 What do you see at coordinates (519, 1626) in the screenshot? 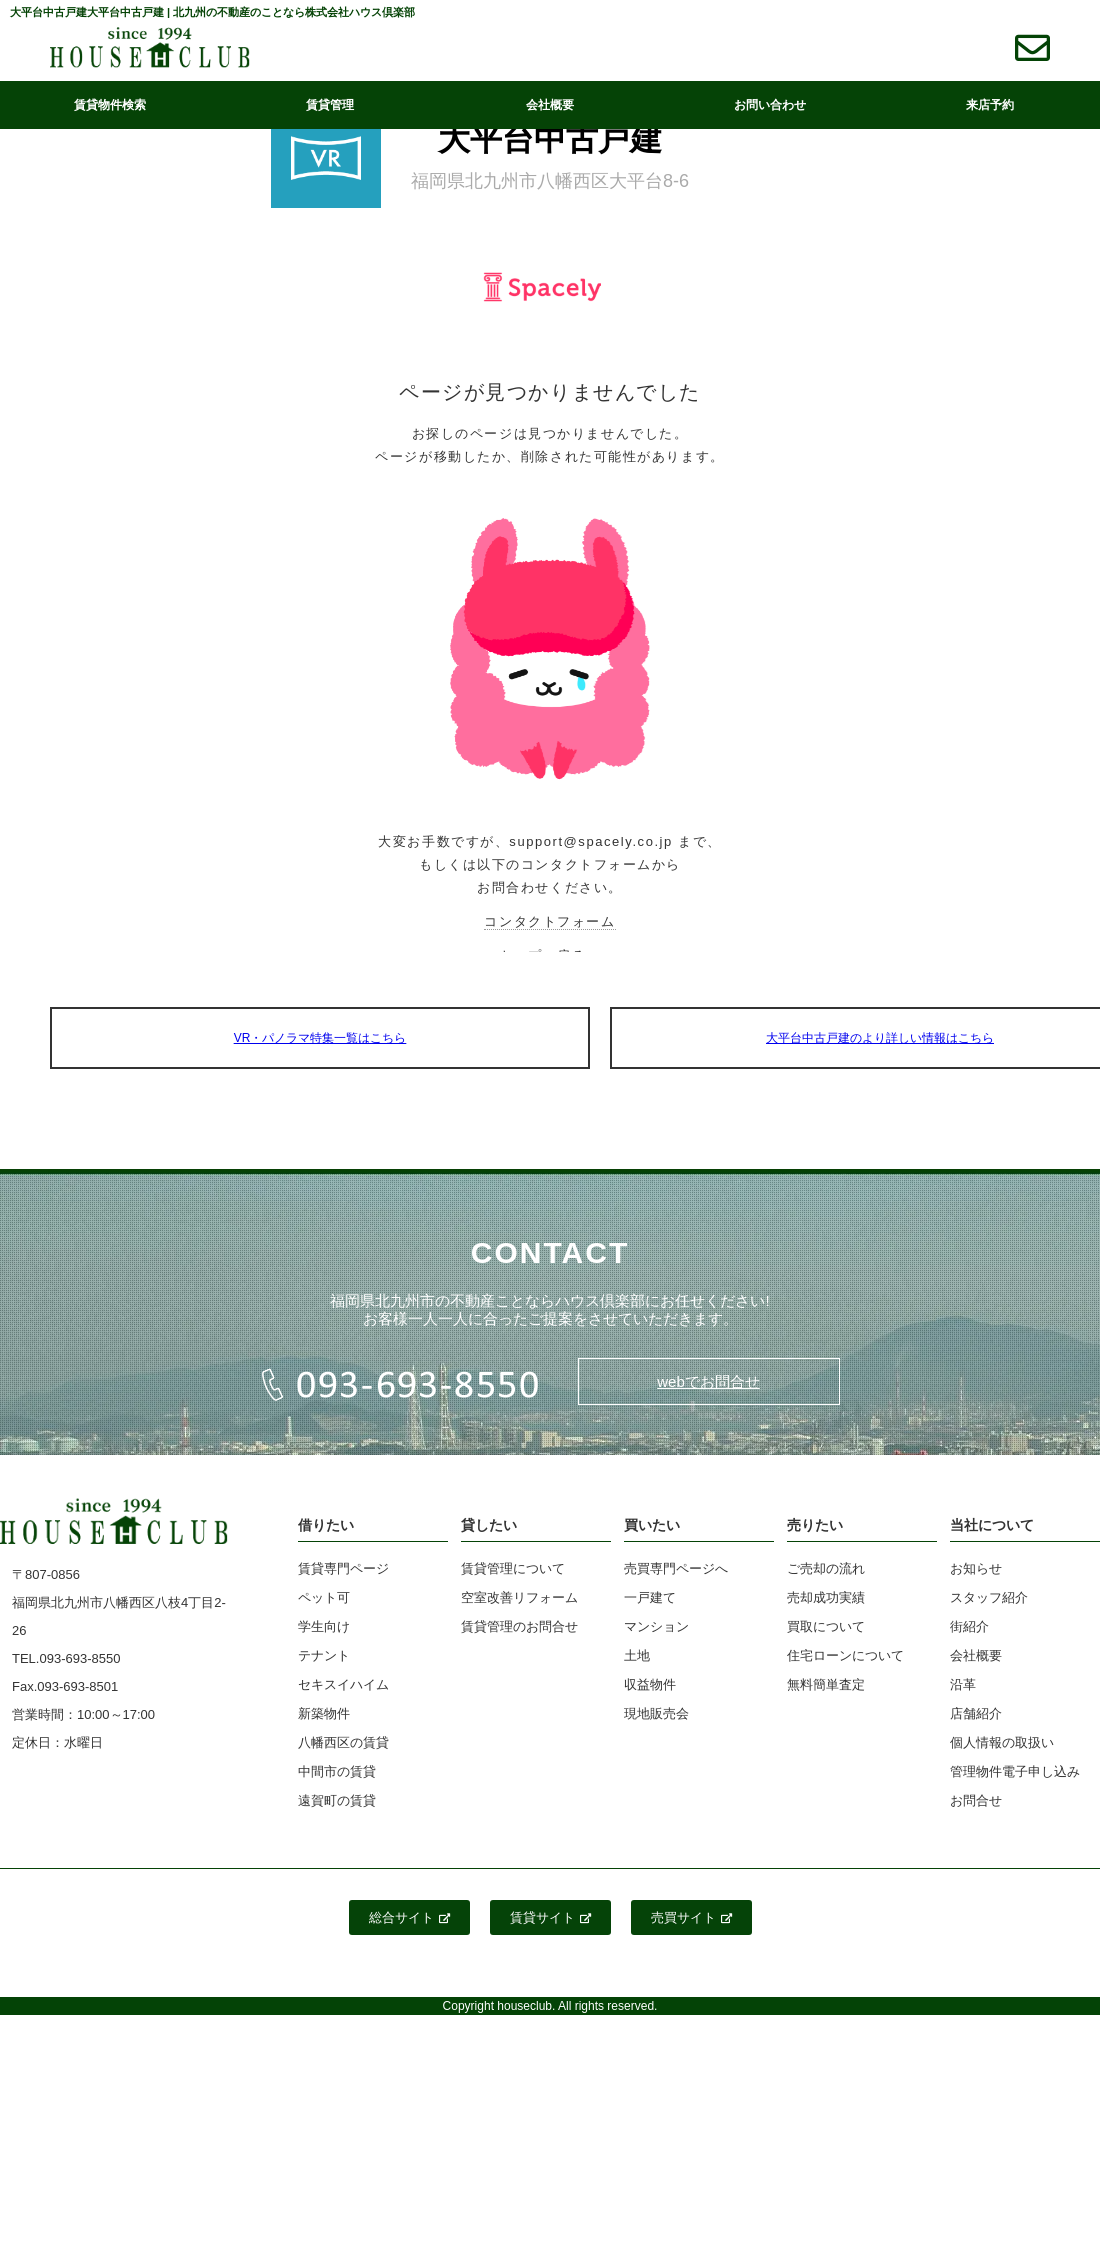
I see `賃貸管理のお問合せ` at bounding box center [519, 1626].